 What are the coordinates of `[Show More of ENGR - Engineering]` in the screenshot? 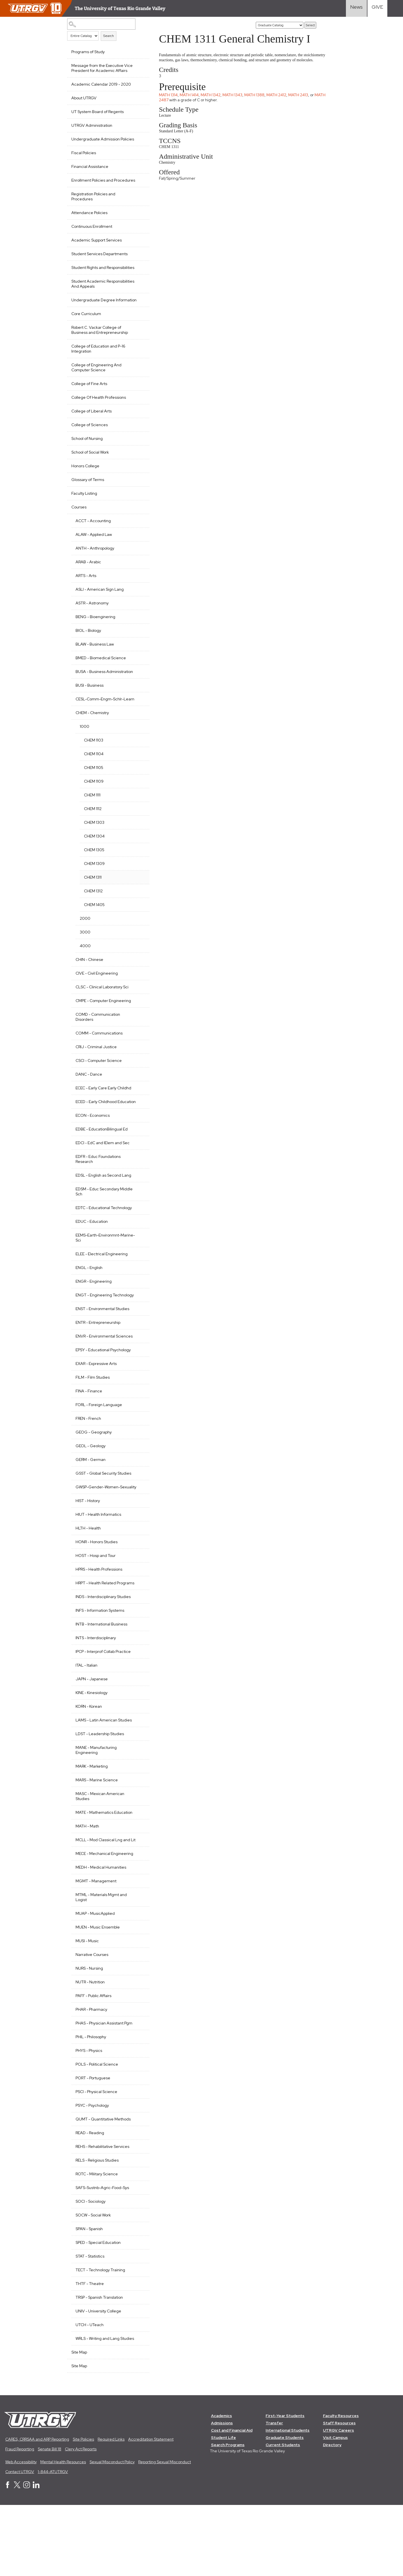 It's located at (138, 1316).